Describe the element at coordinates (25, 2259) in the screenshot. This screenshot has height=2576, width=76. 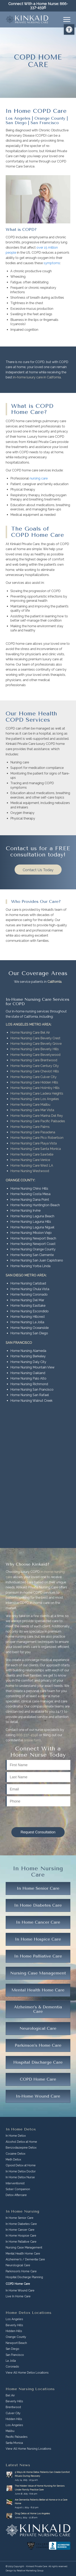
I see `Alzheimer’s / Dementia Care` at that location.